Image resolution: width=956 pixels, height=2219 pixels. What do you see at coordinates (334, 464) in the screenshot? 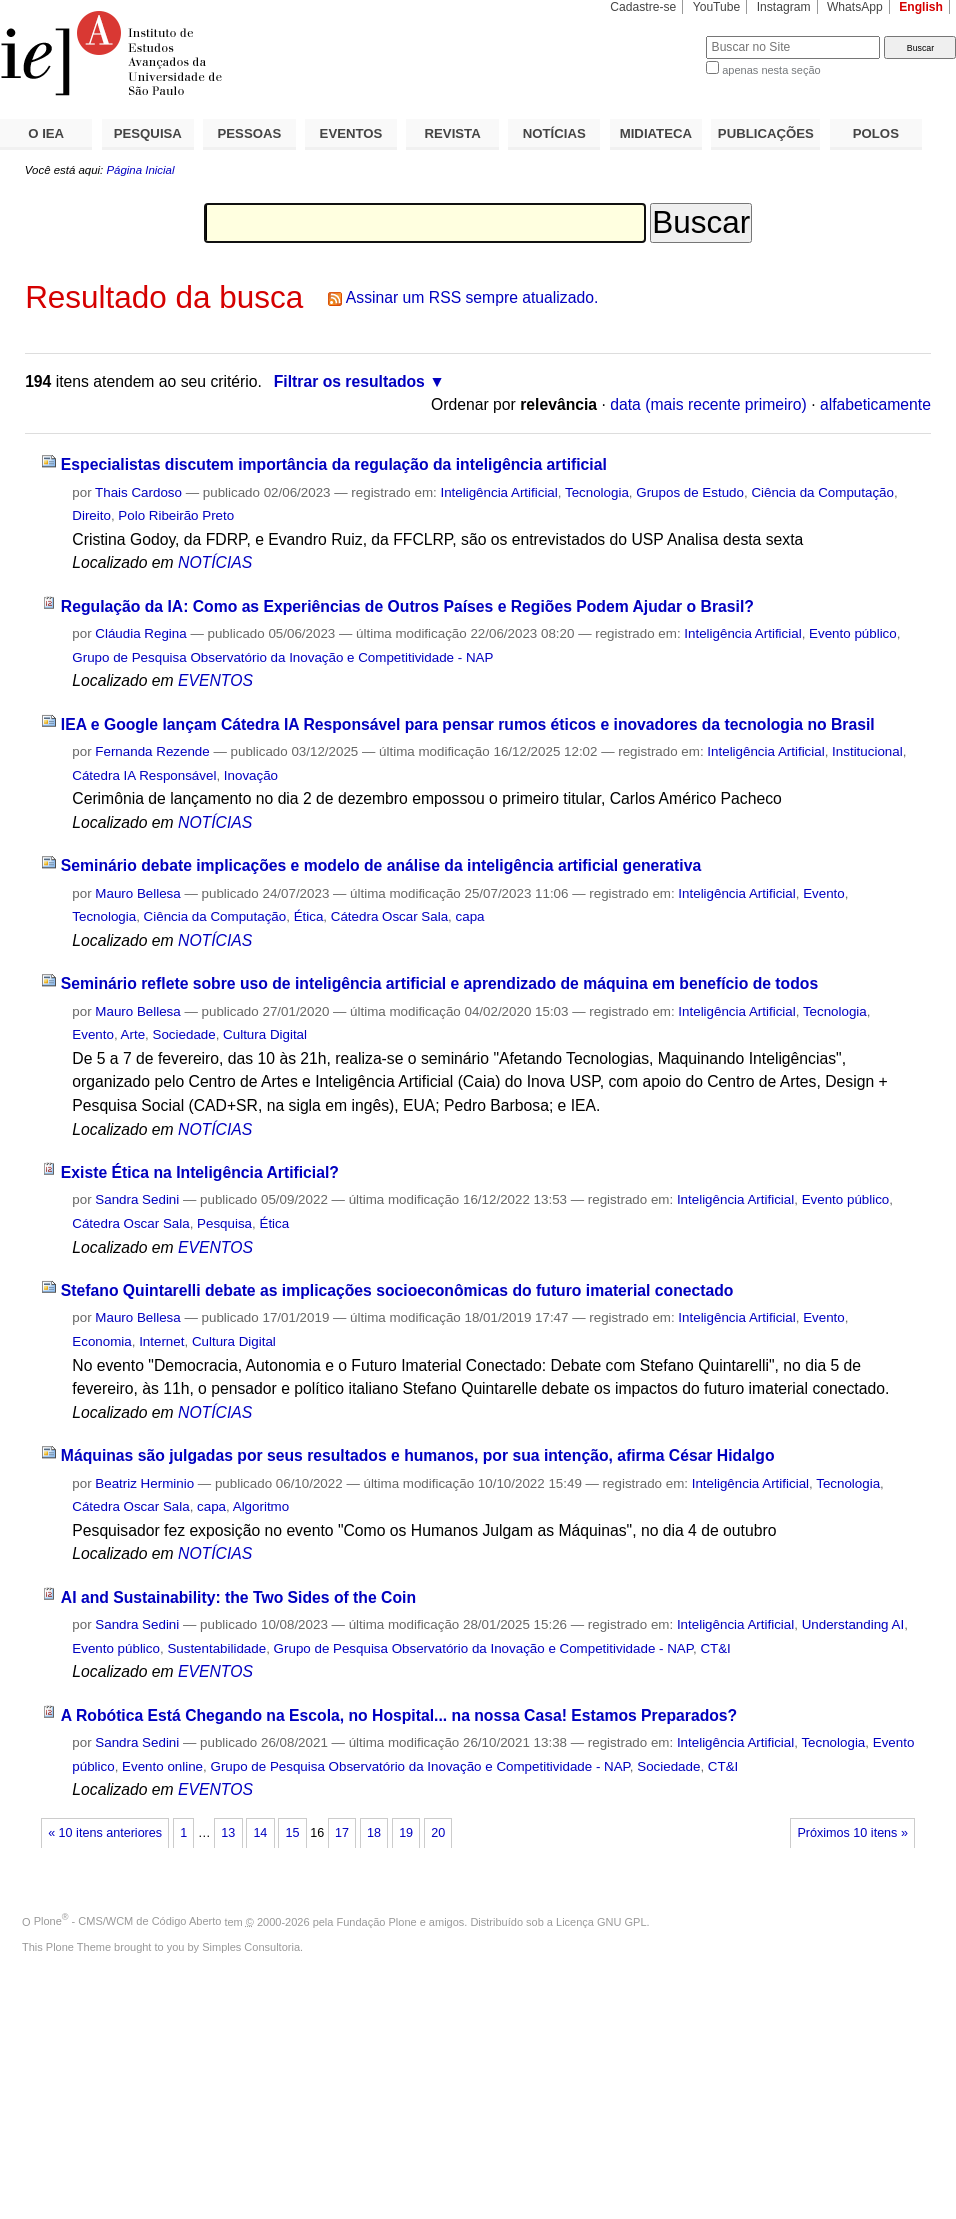
I see `Especialistas discutem importância da regulação da inteligência artificial` at bounding box center [334, 464].